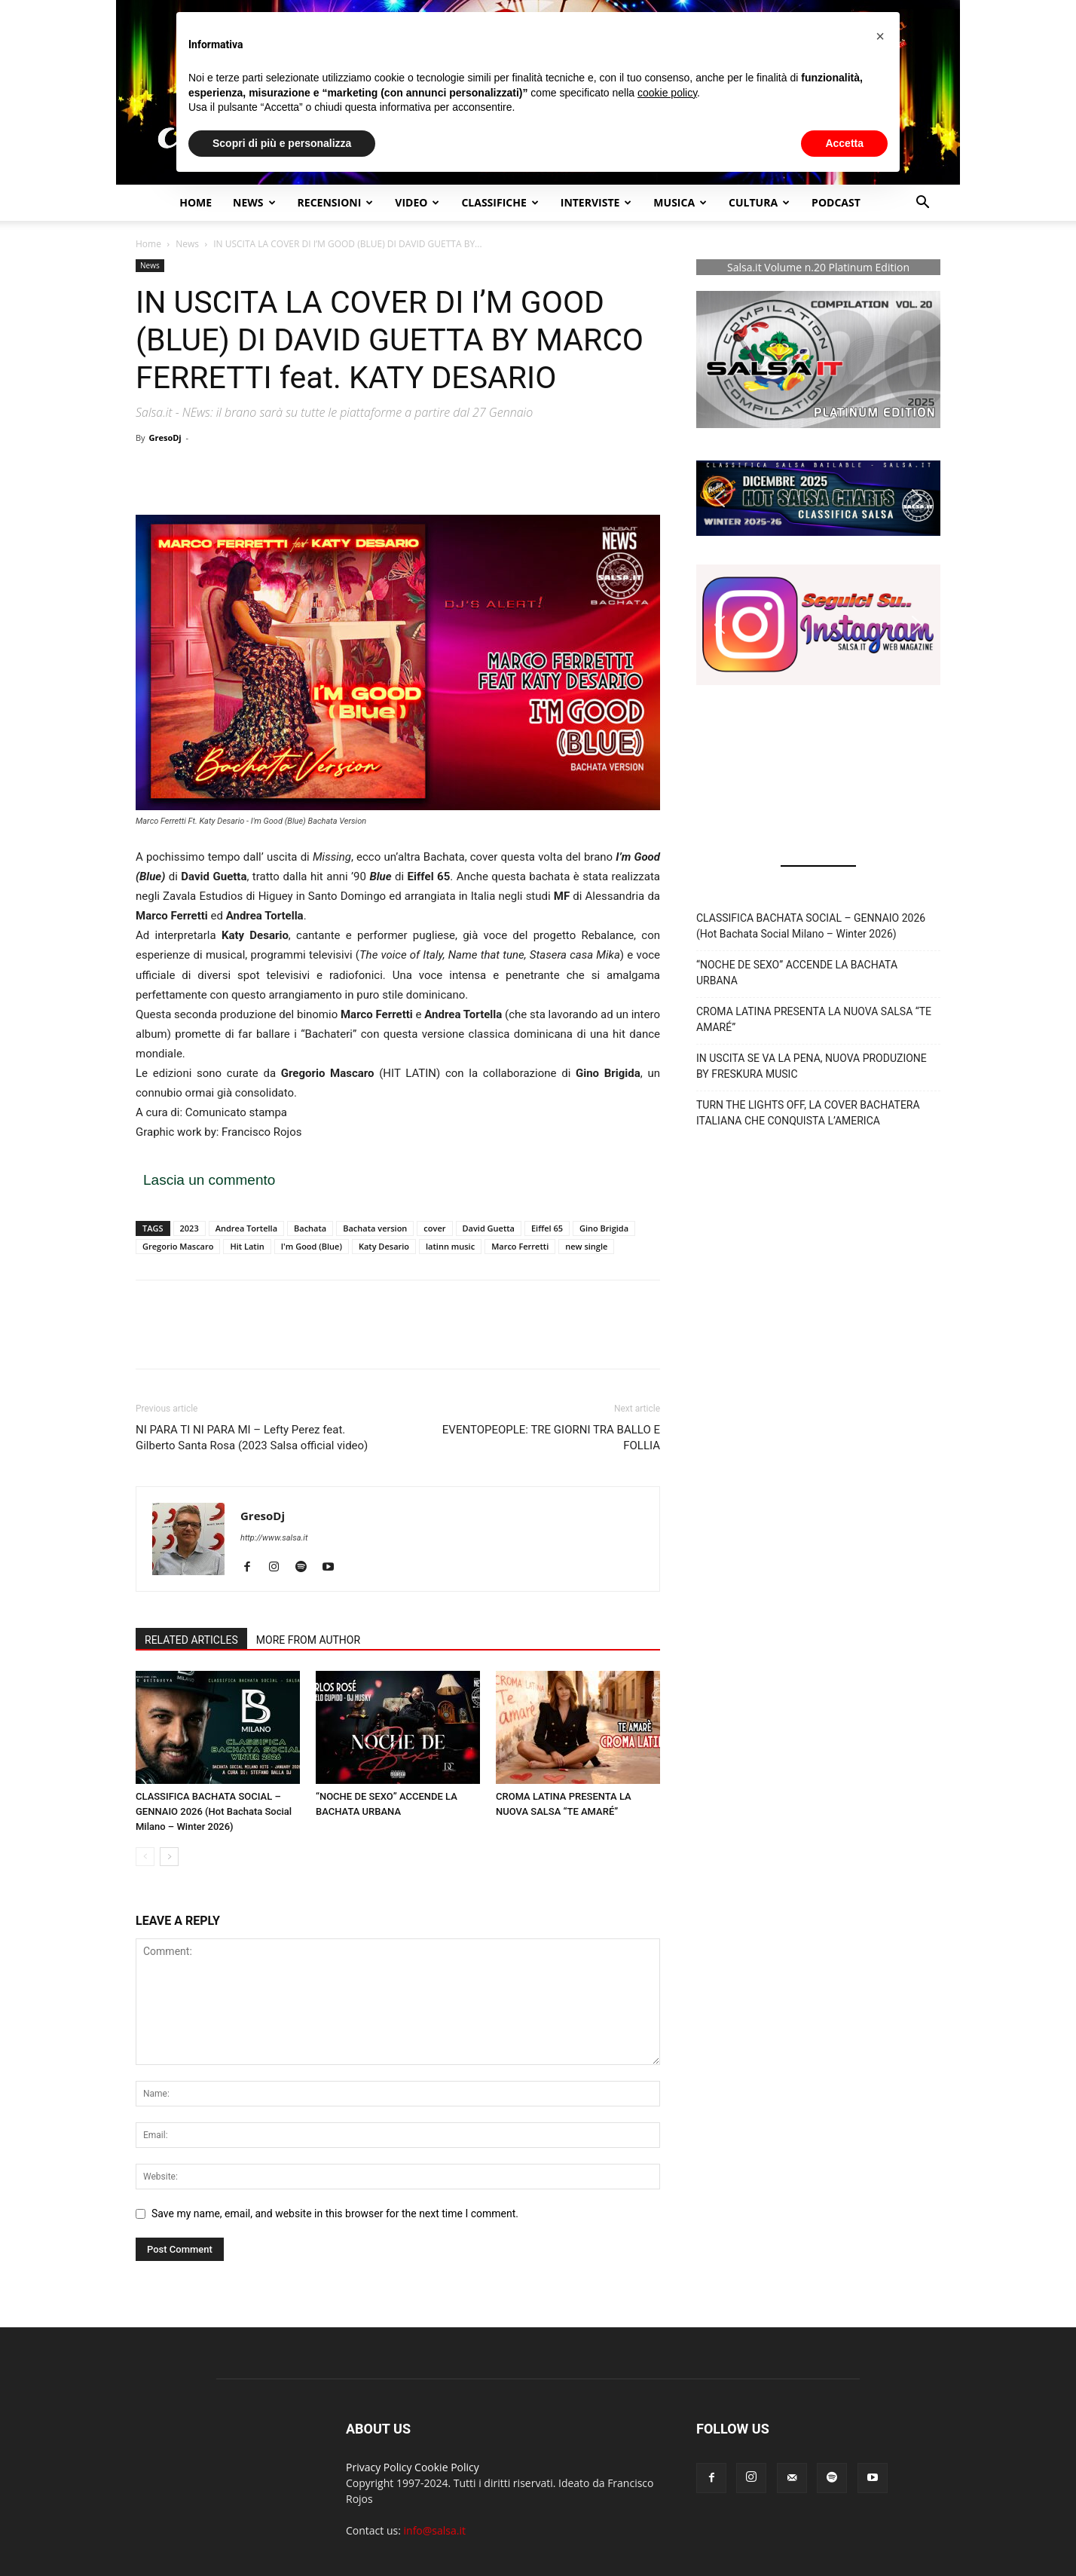  What do you see at coordinates (499, 202) in the screenshot?
I see `Classifiche` at bounding box center [499, 202].